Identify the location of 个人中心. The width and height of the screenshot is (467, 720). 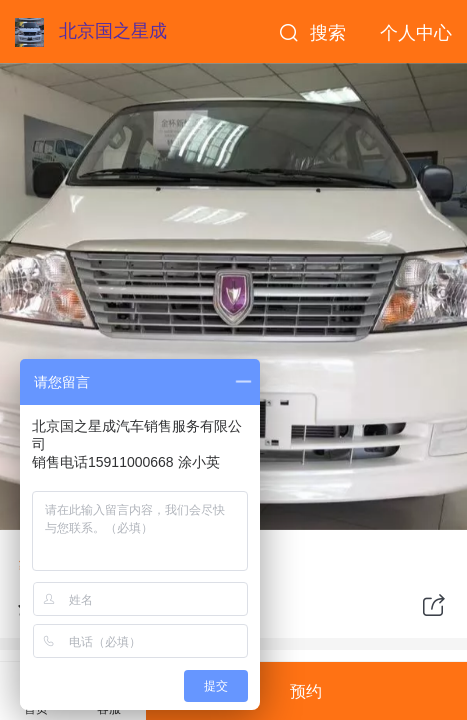
(416, 33).